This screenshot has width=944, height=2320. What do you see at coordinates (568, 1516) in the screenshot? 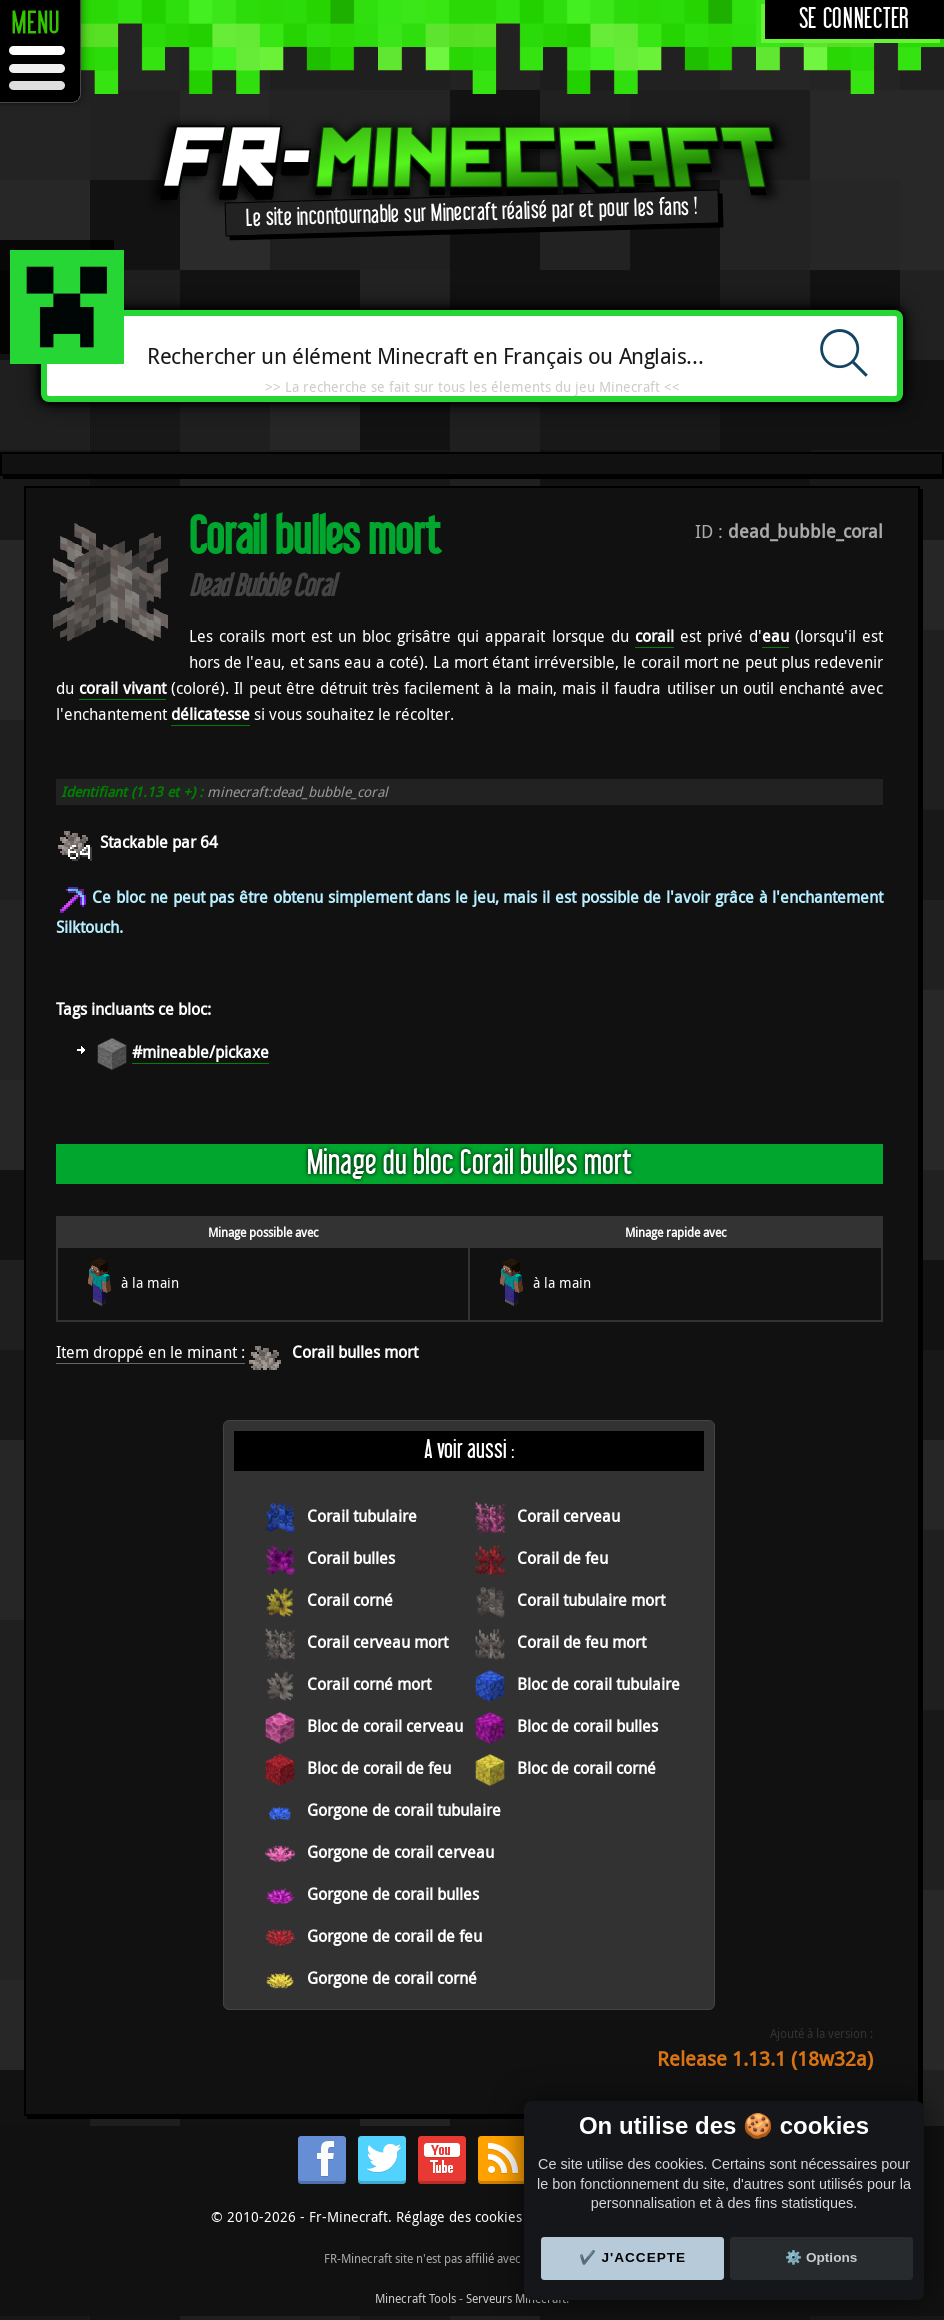
I see `Corail cerveau` at bounding box center [568, 1516].